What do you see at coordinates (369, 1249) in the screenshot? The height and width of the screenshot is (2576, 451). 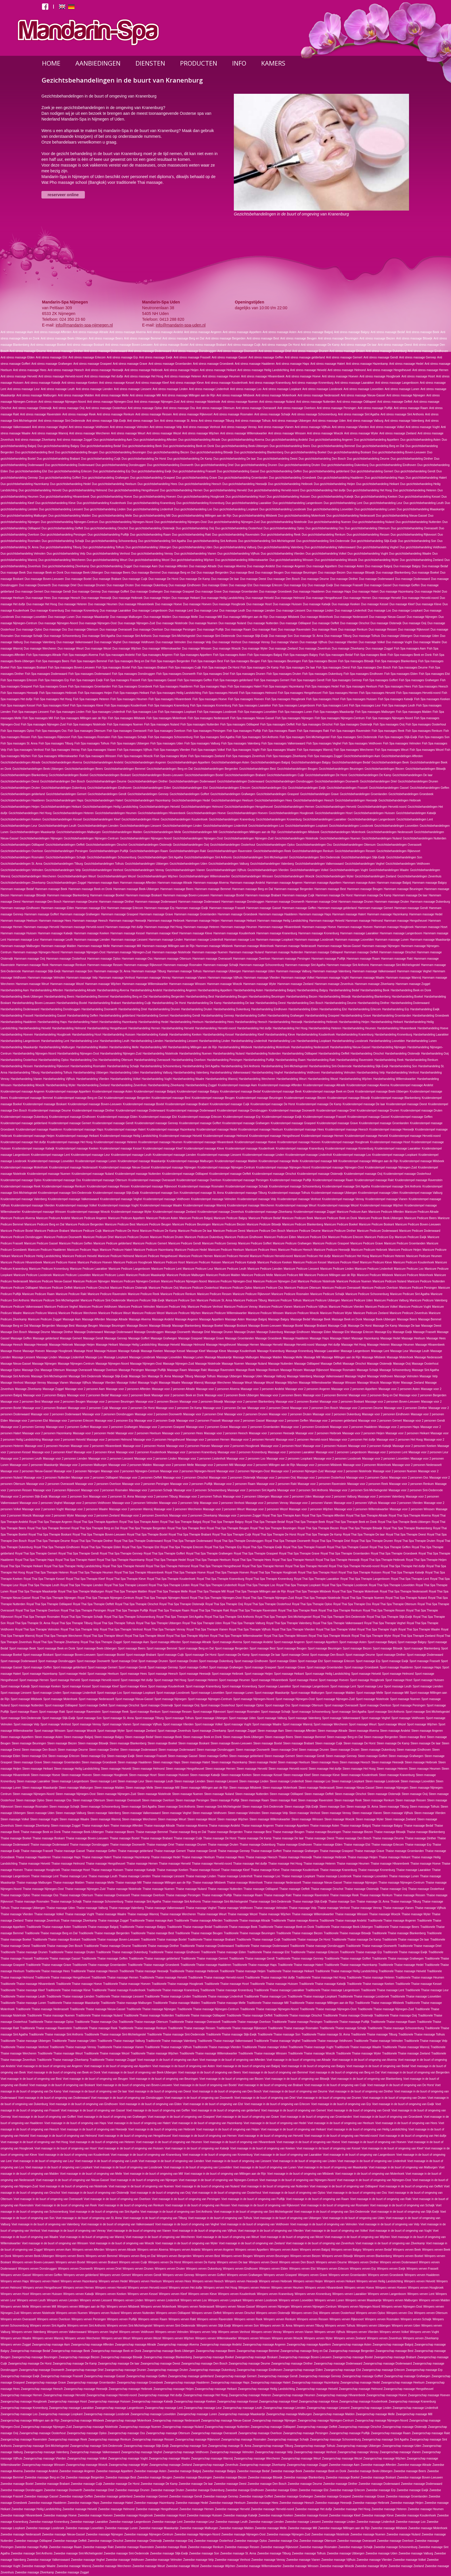 I see `Manicure Pedicure Heibroek` at bounding box center [369, 1249].